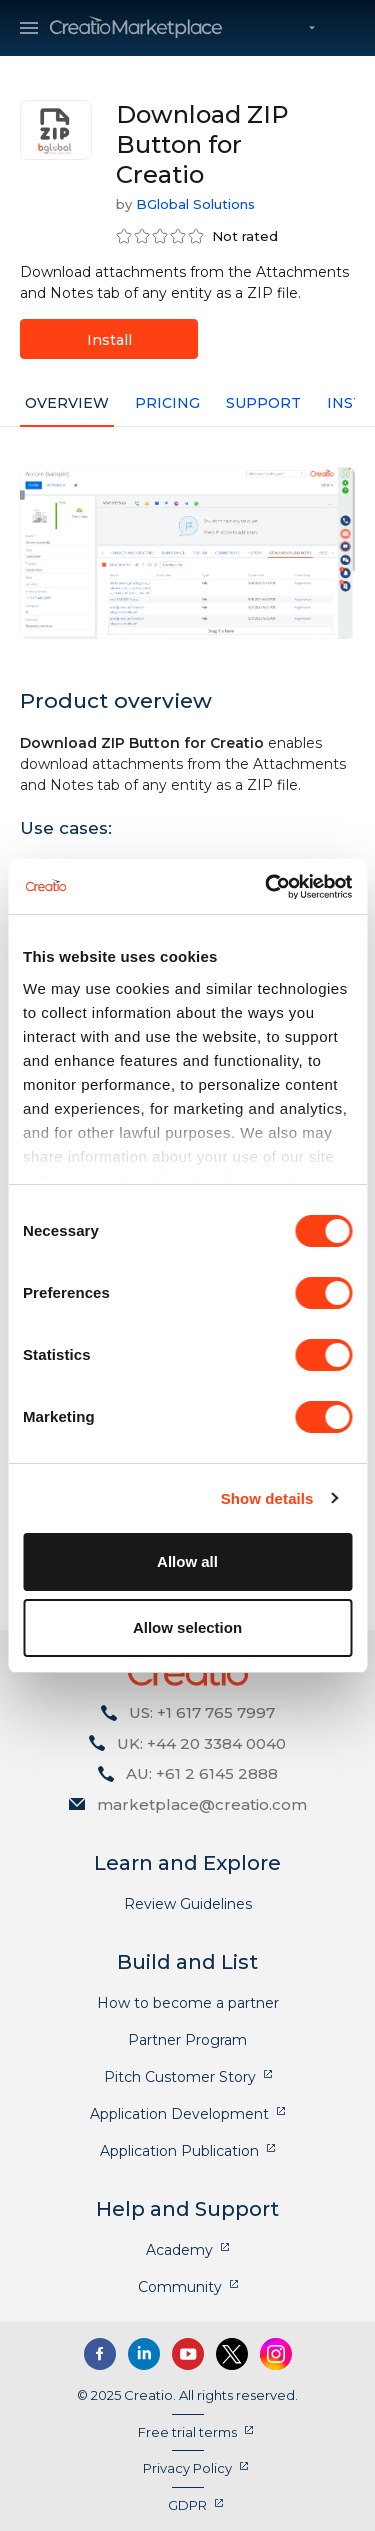  Describe the element at coordinates (187, 1627) in the screenshot. I see `Allow selection` at that location.